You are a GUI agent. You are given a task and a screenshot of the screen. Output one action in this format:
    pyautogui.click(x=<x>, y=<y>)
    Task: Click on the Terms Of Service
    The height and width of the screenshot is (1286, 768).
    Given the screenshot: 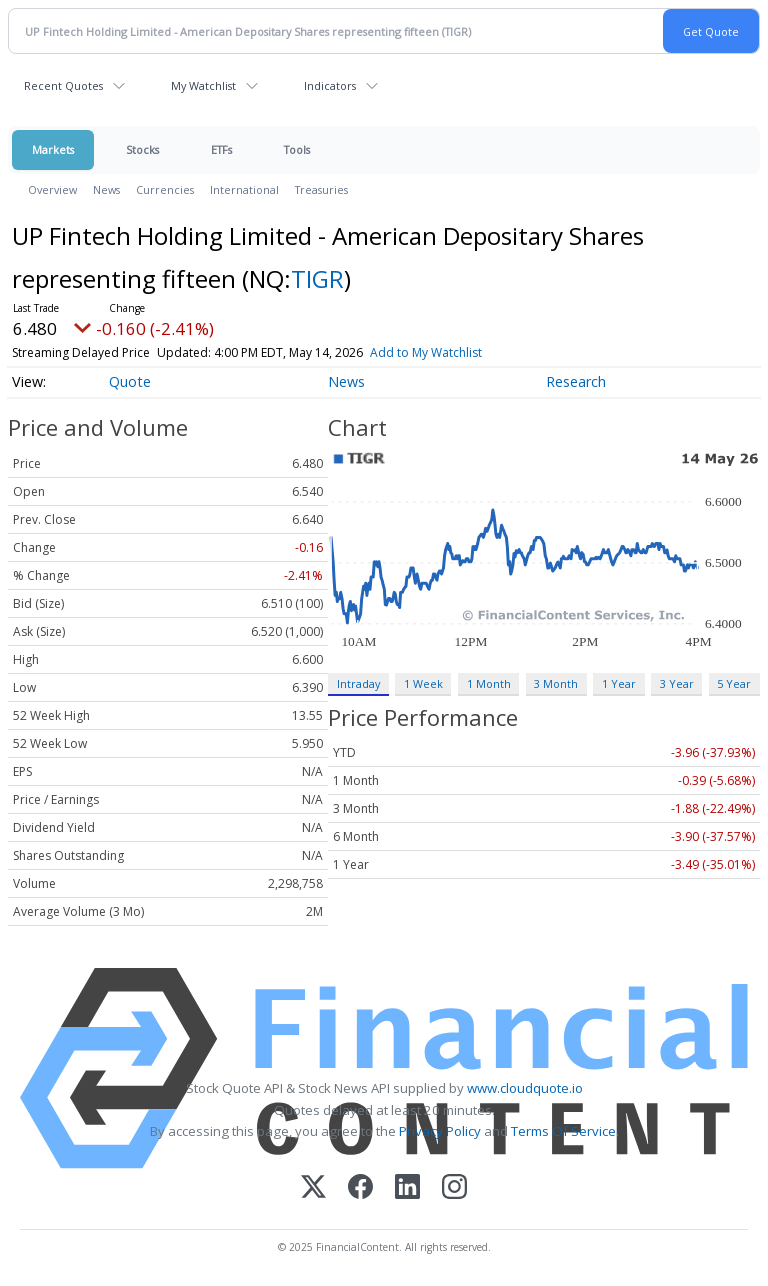 What is the action you would take?
    pyautogui.click(x=563, y=1131)
    